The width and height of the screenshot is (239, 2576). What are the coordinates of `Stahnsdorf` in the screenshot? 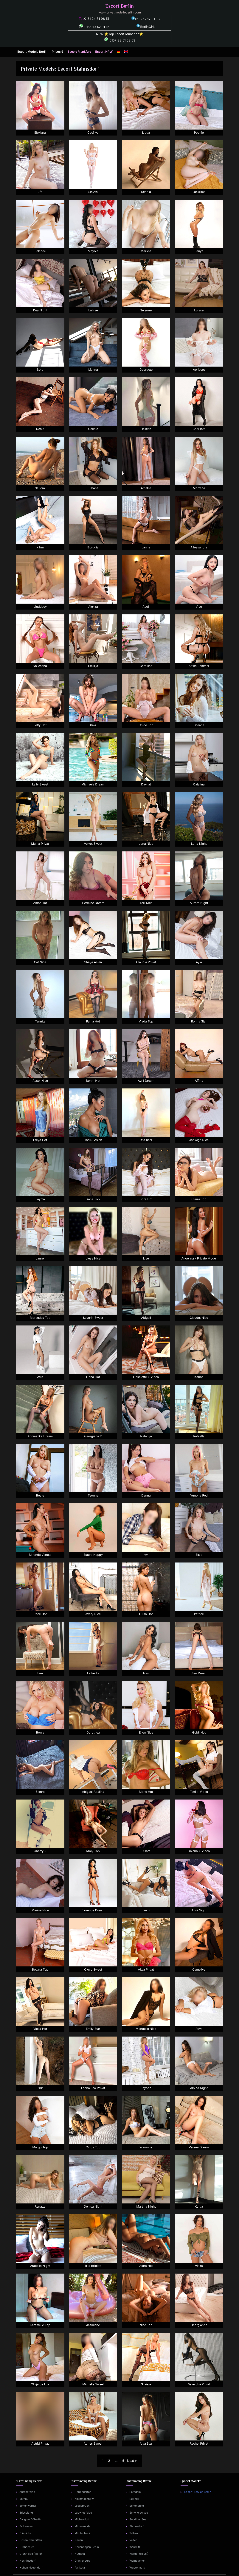 It's located at (136, 2526).